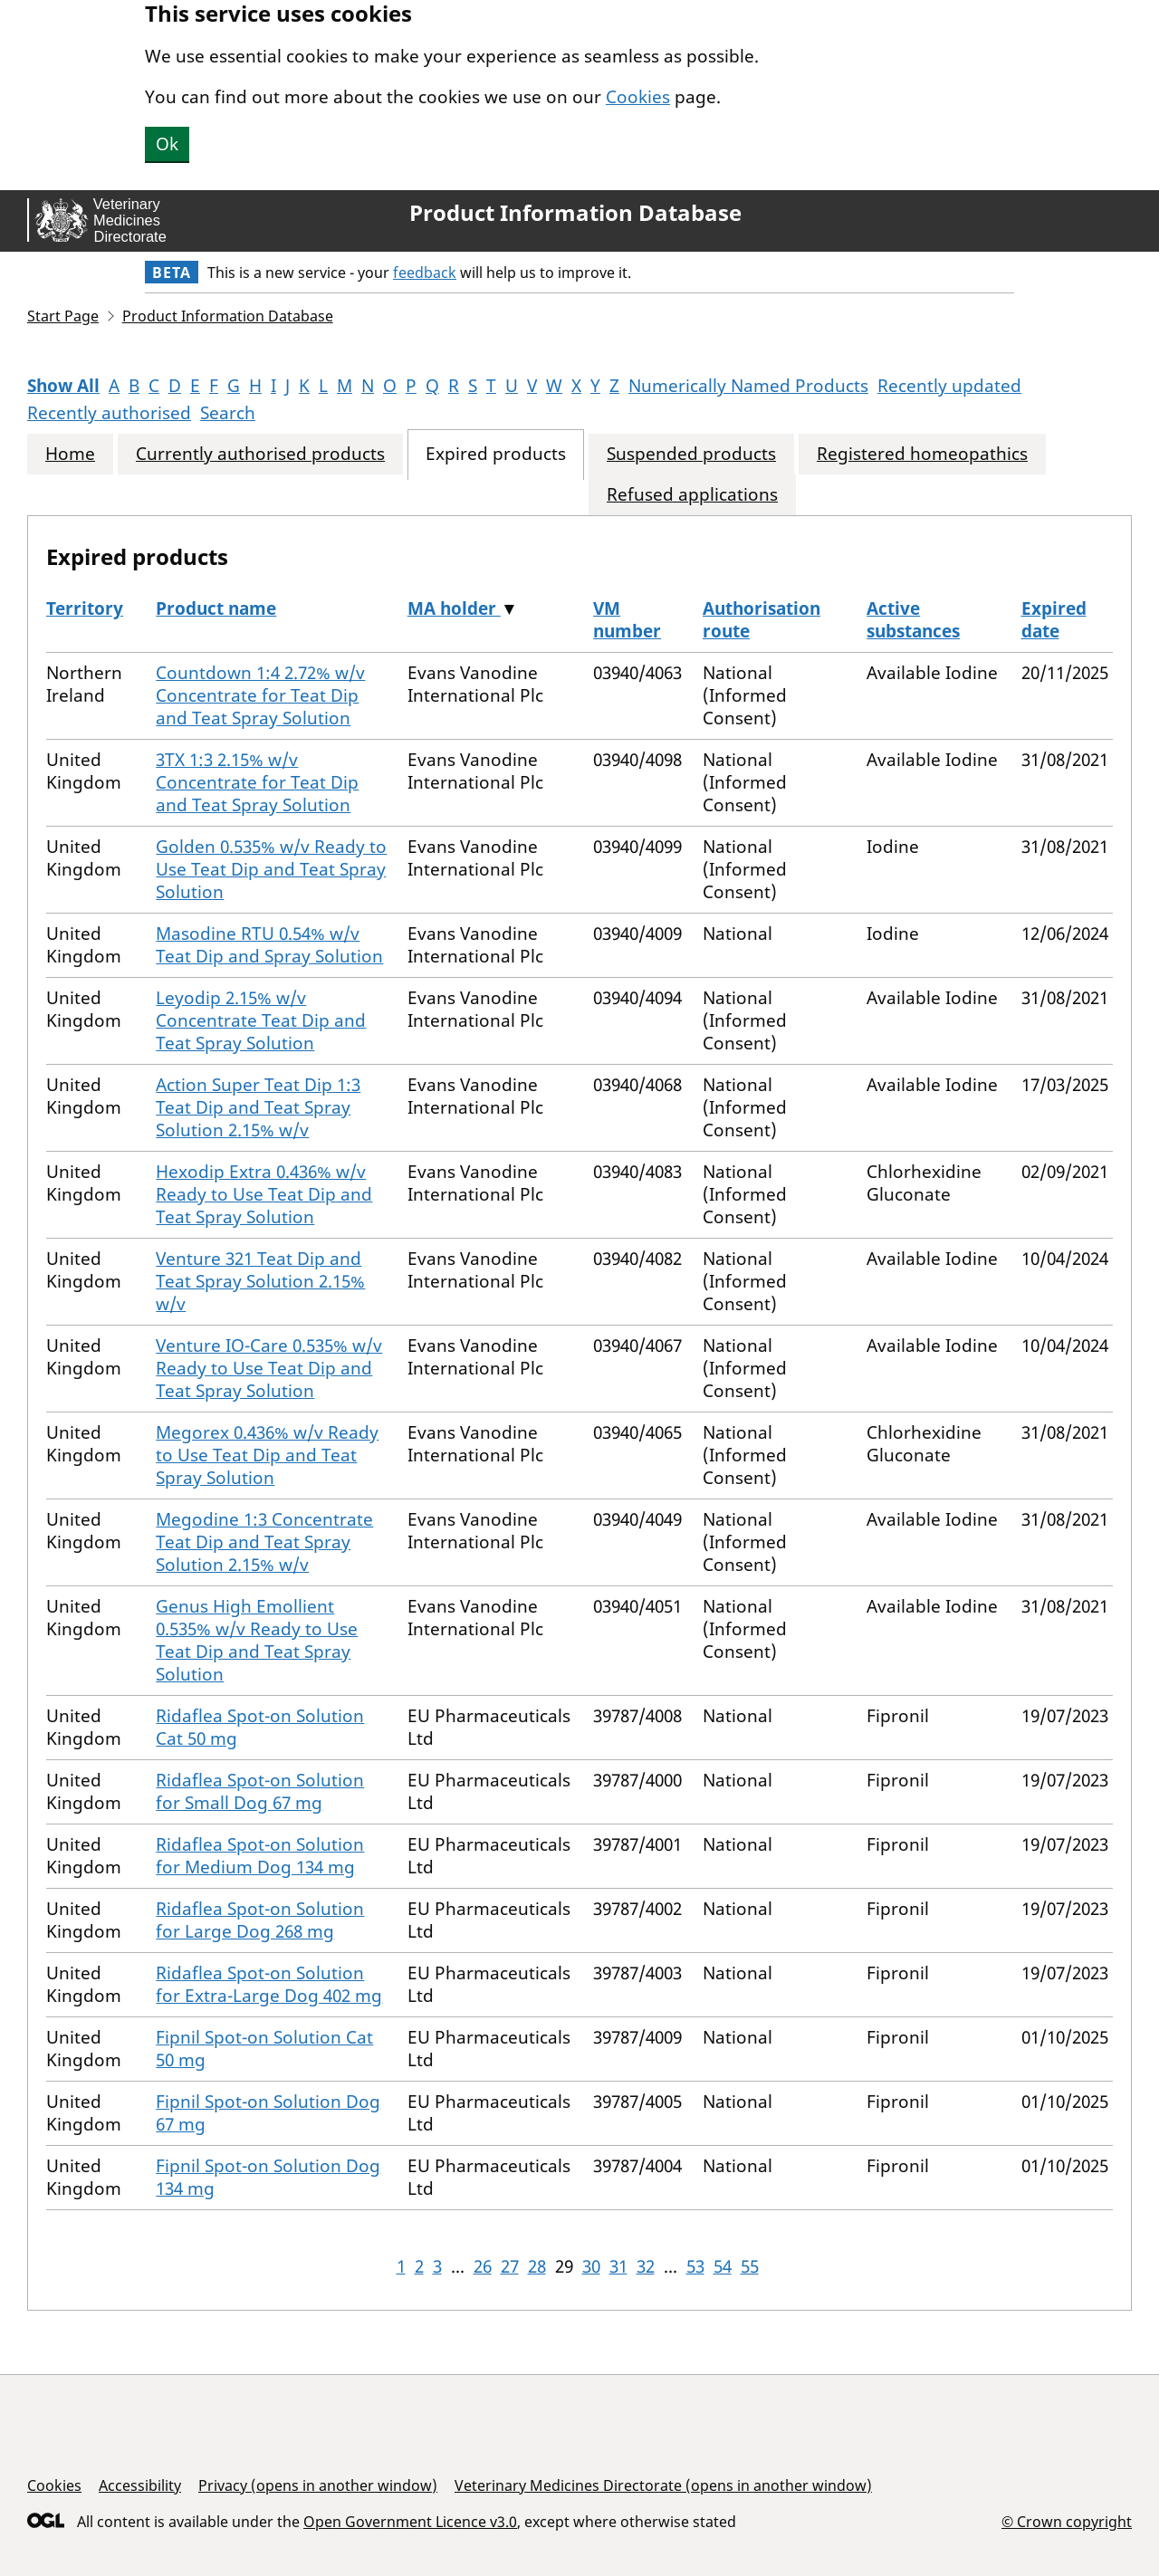 This screenshot has width=1159, height=2576. I want to click on Refused applications, so click(692, 495).